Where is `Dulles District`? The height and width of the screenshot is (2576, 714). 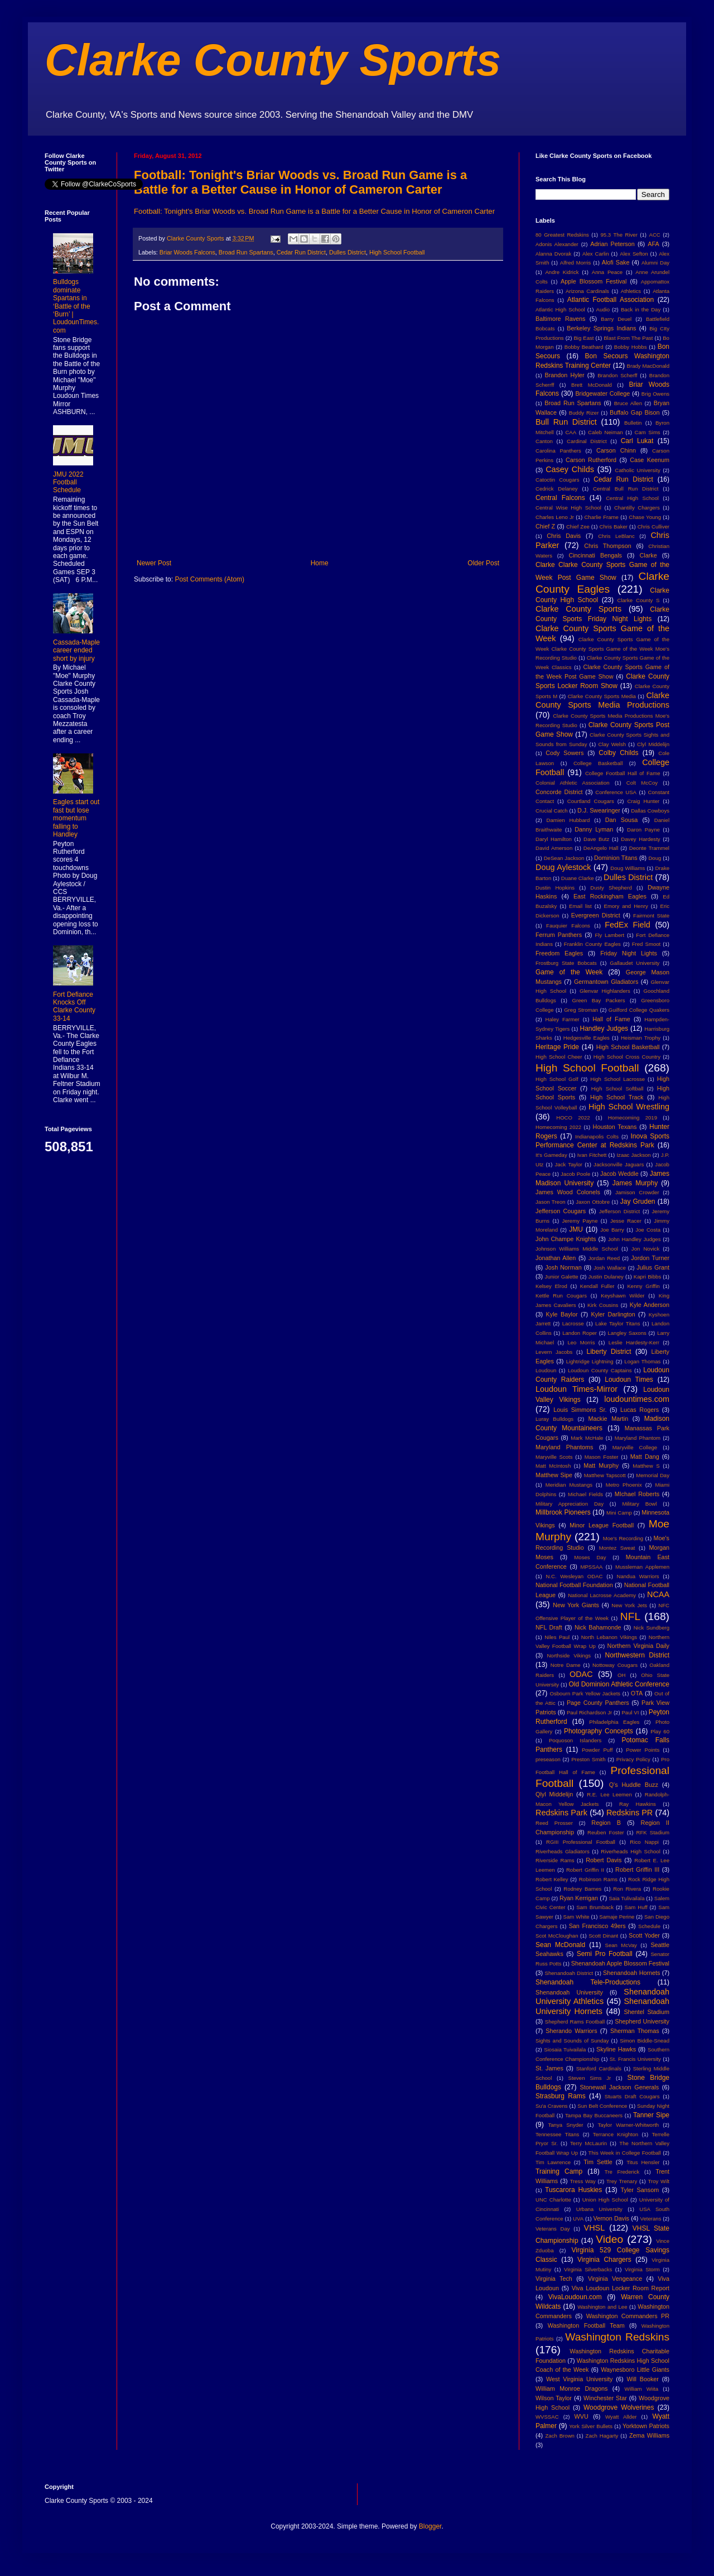
Dulles District is located at coordinates (347, 252).